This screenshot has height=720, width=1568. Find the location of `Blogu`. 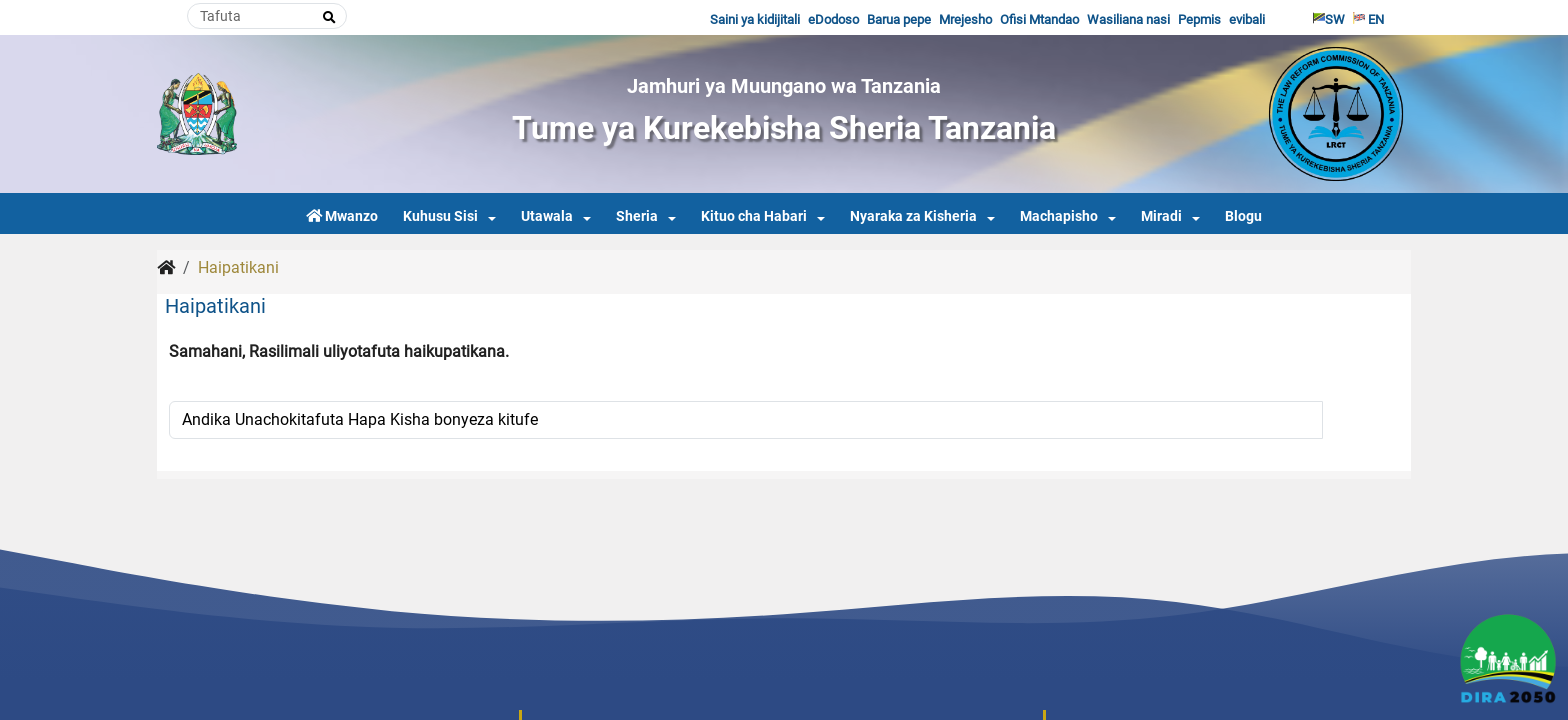

Blogu is located at coordinates (1243, 216).